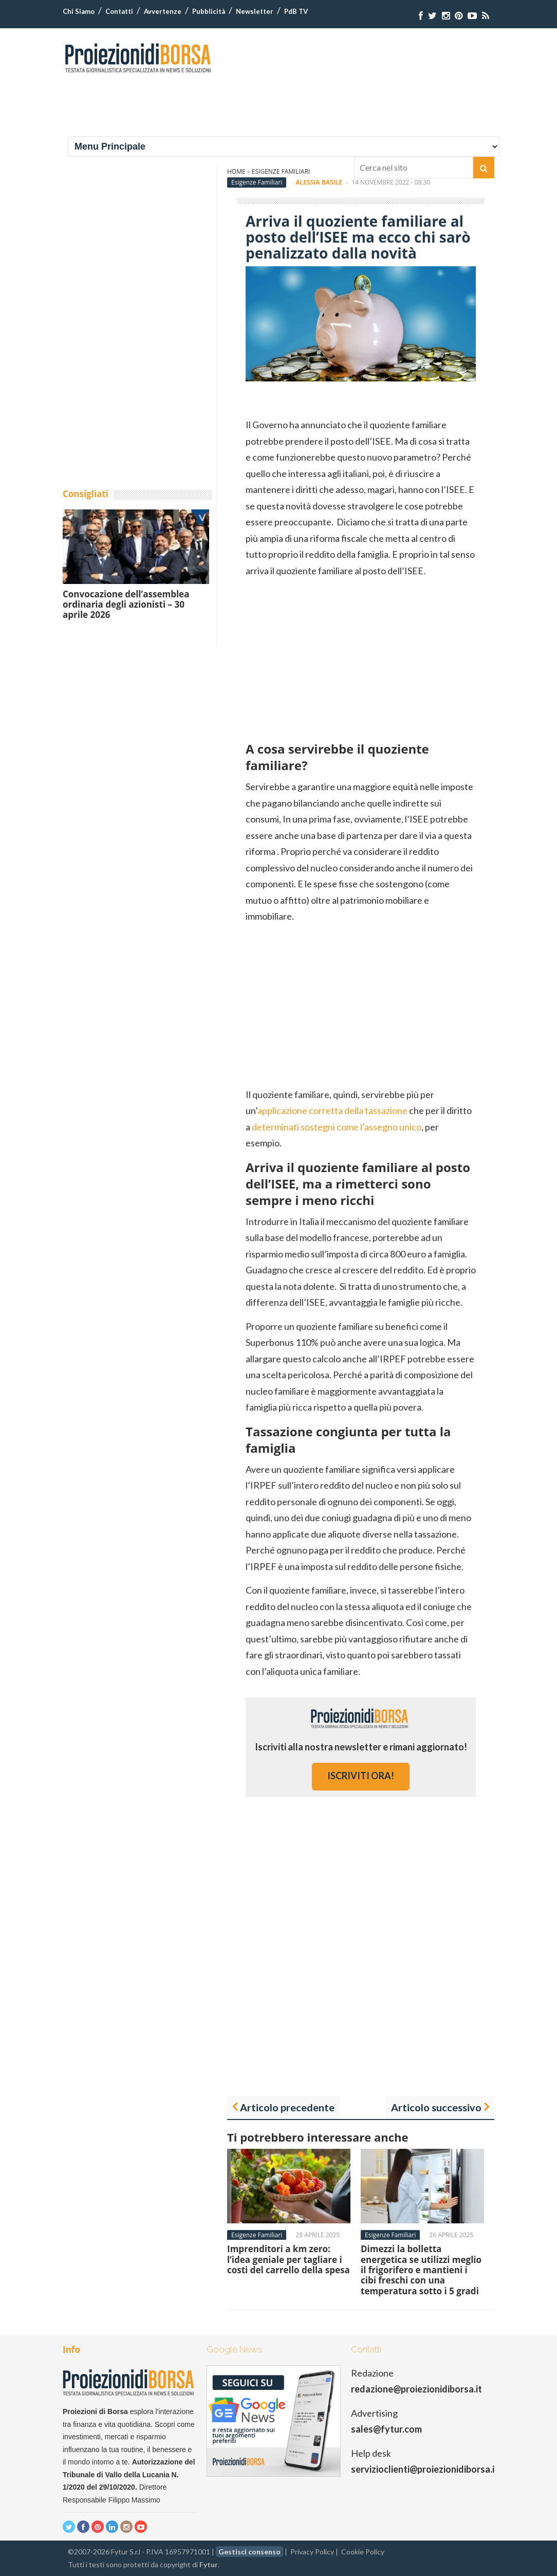  Describe the element at coordinates (126, 604) in the screenshot. I see `Convocazione dell’assemblea ordinaria degli azionisti – 30 aprile 2026` at that location.